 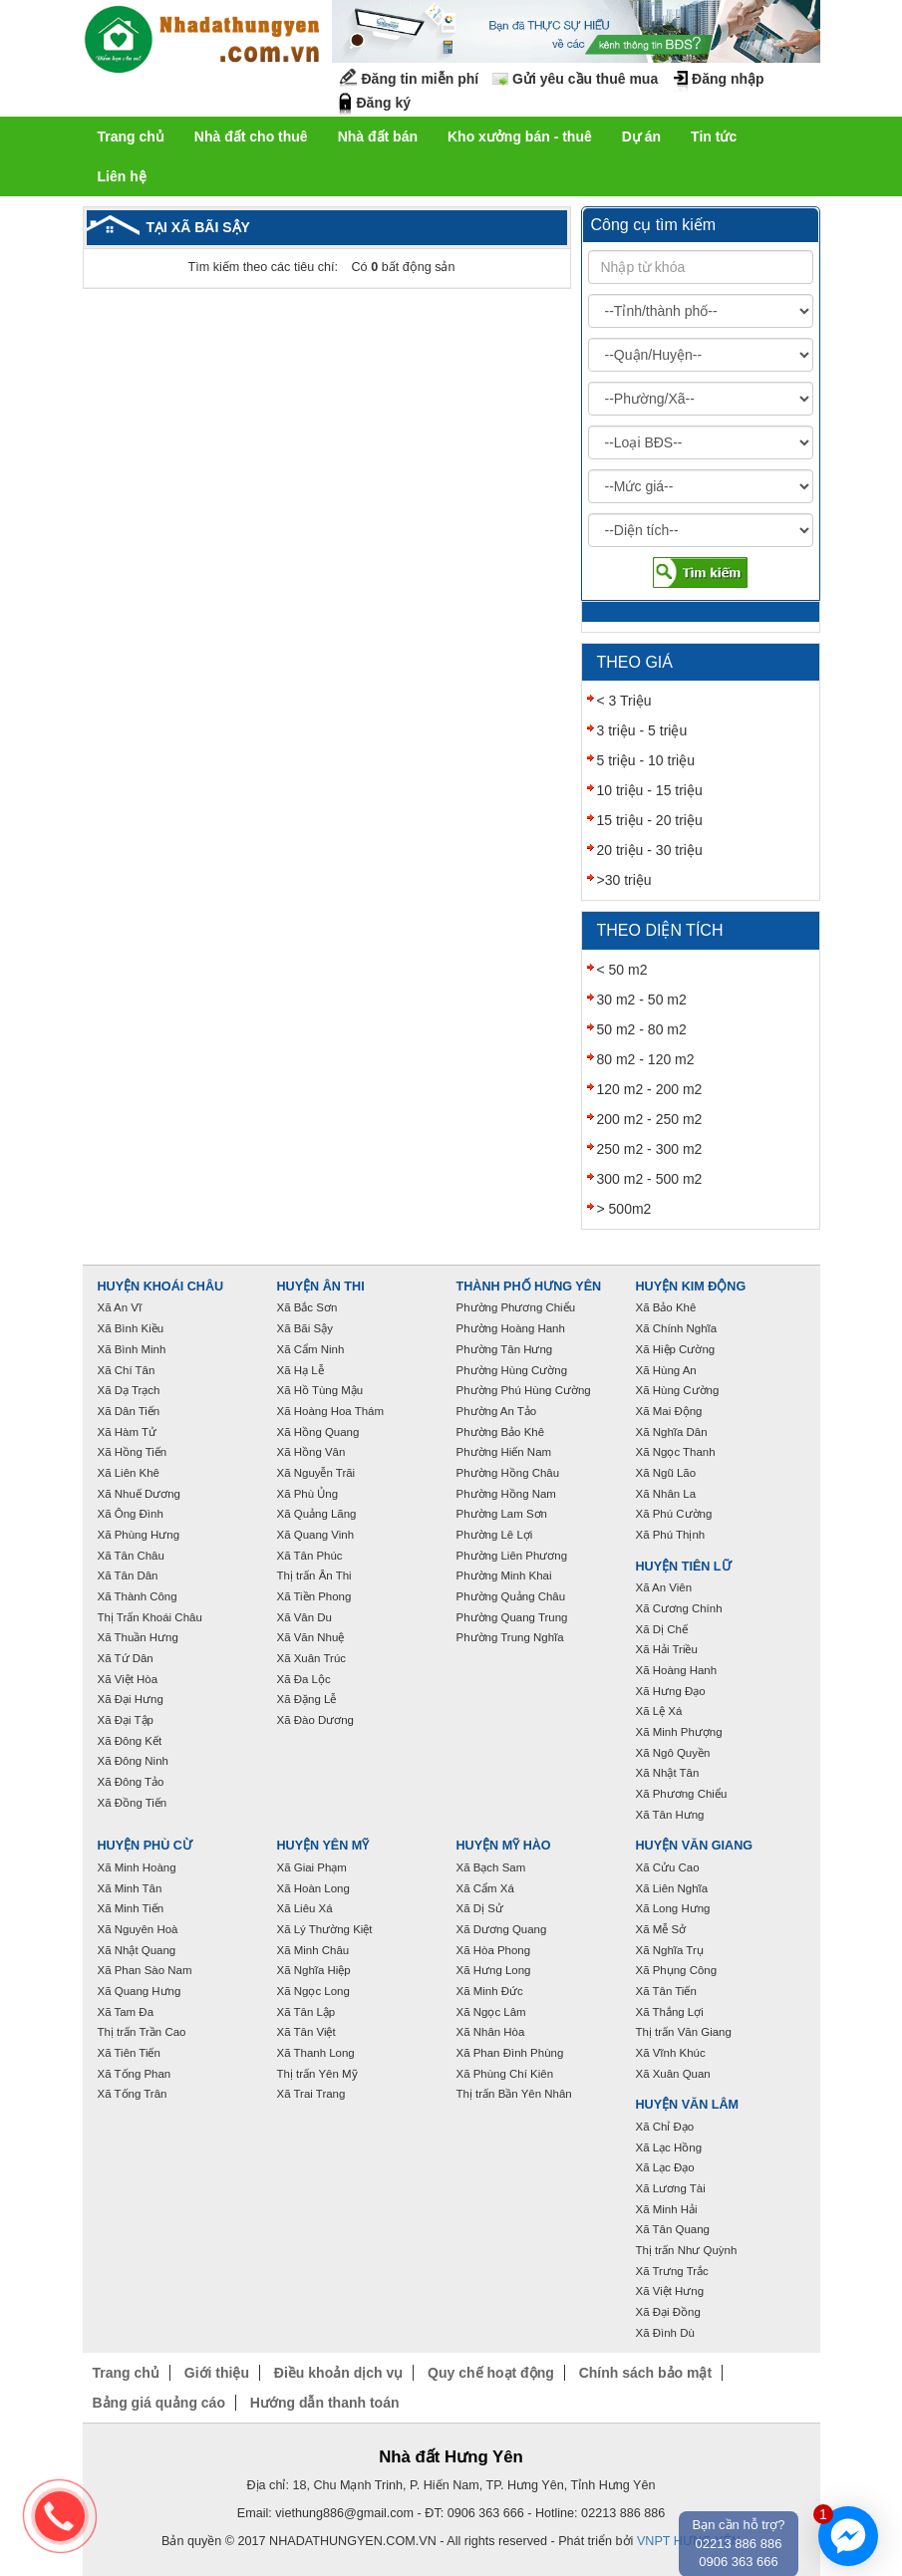 What do you see at coordinates (691, 1286) in the screenshot?
I see `Huyện Kim Động` at bounding box center [691, 1286].